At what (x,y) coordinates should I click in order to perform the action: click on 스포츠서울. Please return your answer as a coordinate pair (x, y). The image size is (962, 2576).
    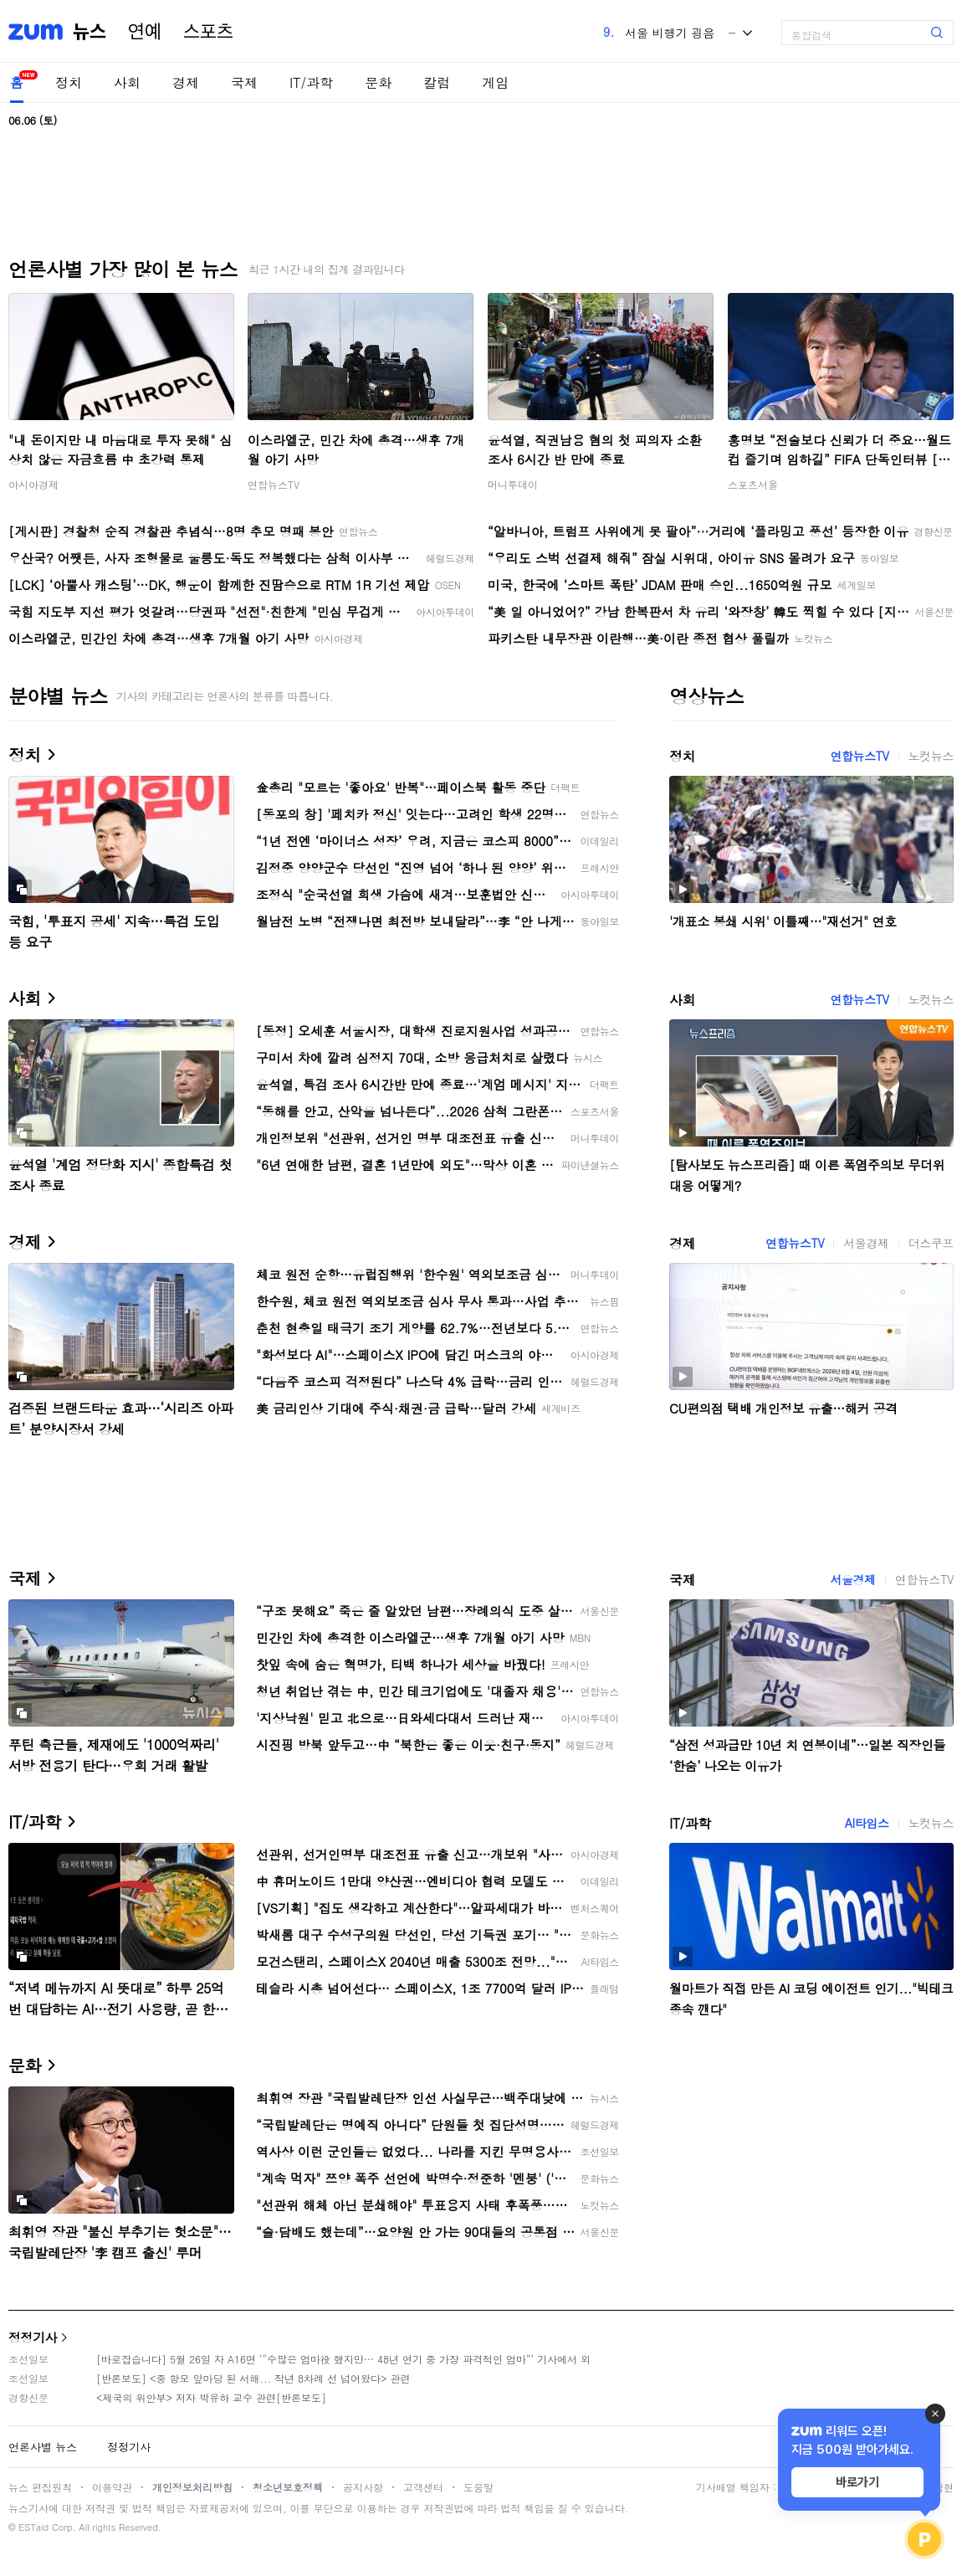
    Looking at the image, I should click on (753, 484).